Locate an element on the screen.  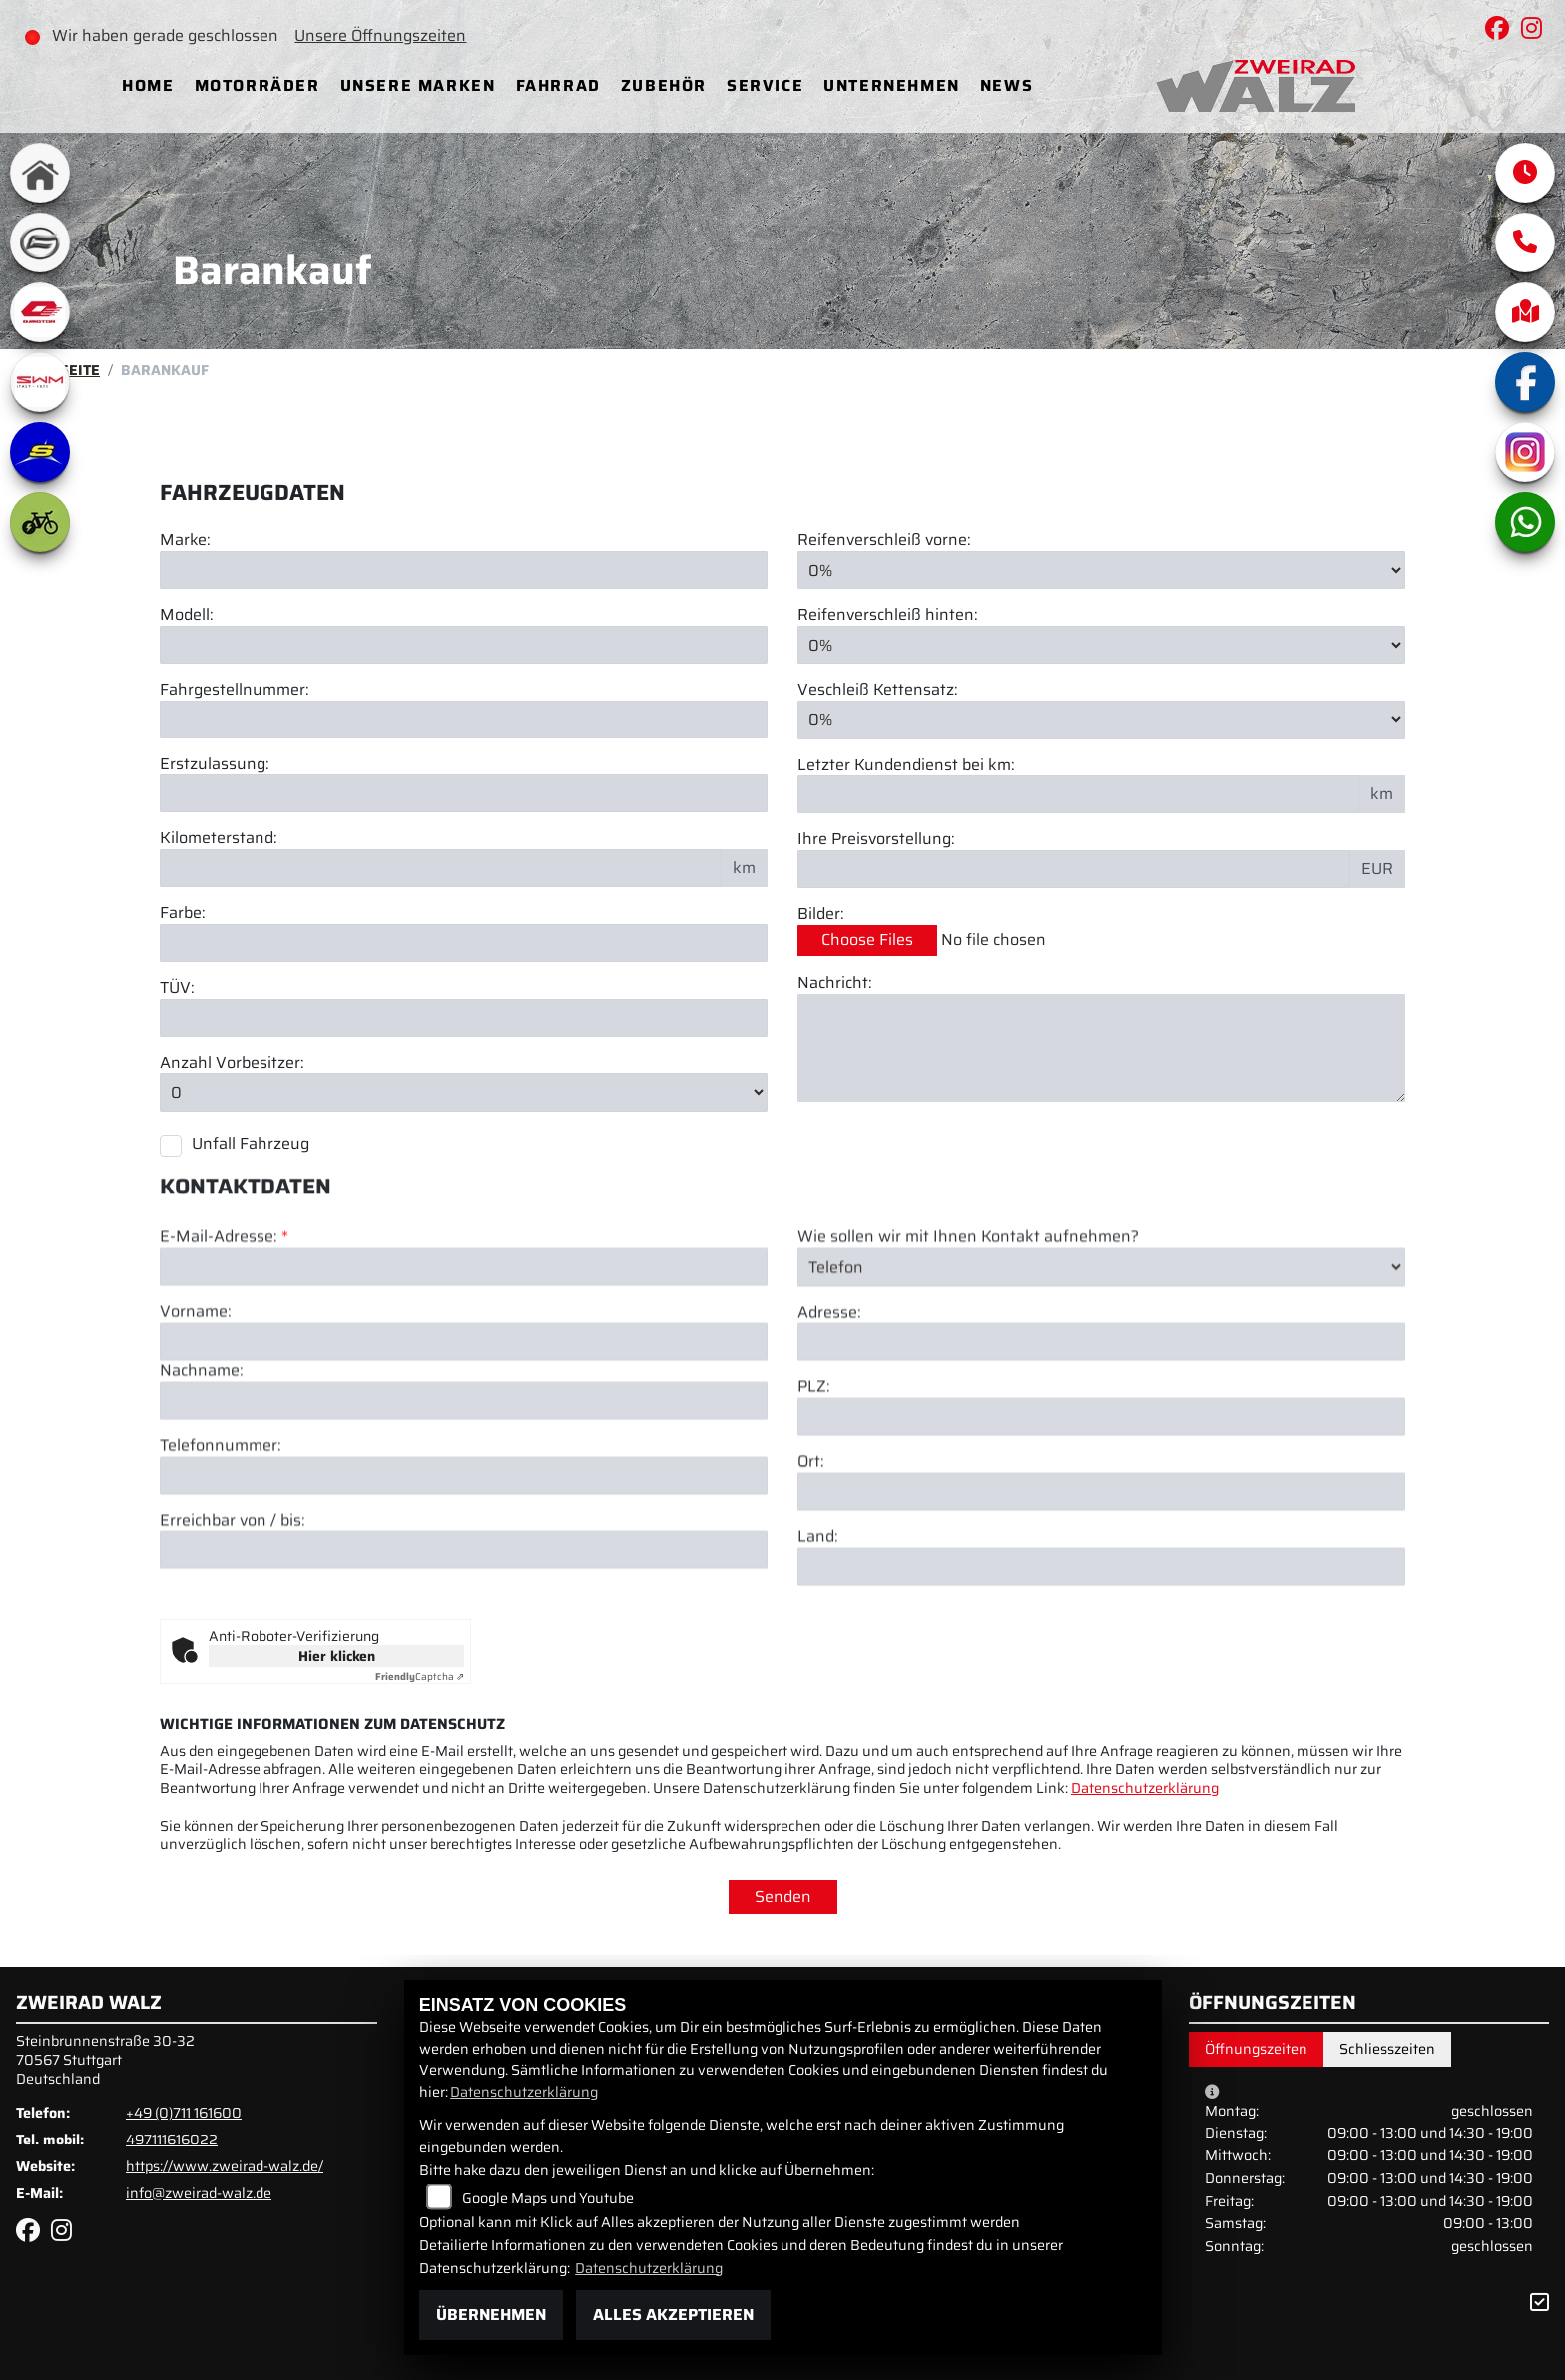
[Ort] is located at coordinates (1101, 1586).